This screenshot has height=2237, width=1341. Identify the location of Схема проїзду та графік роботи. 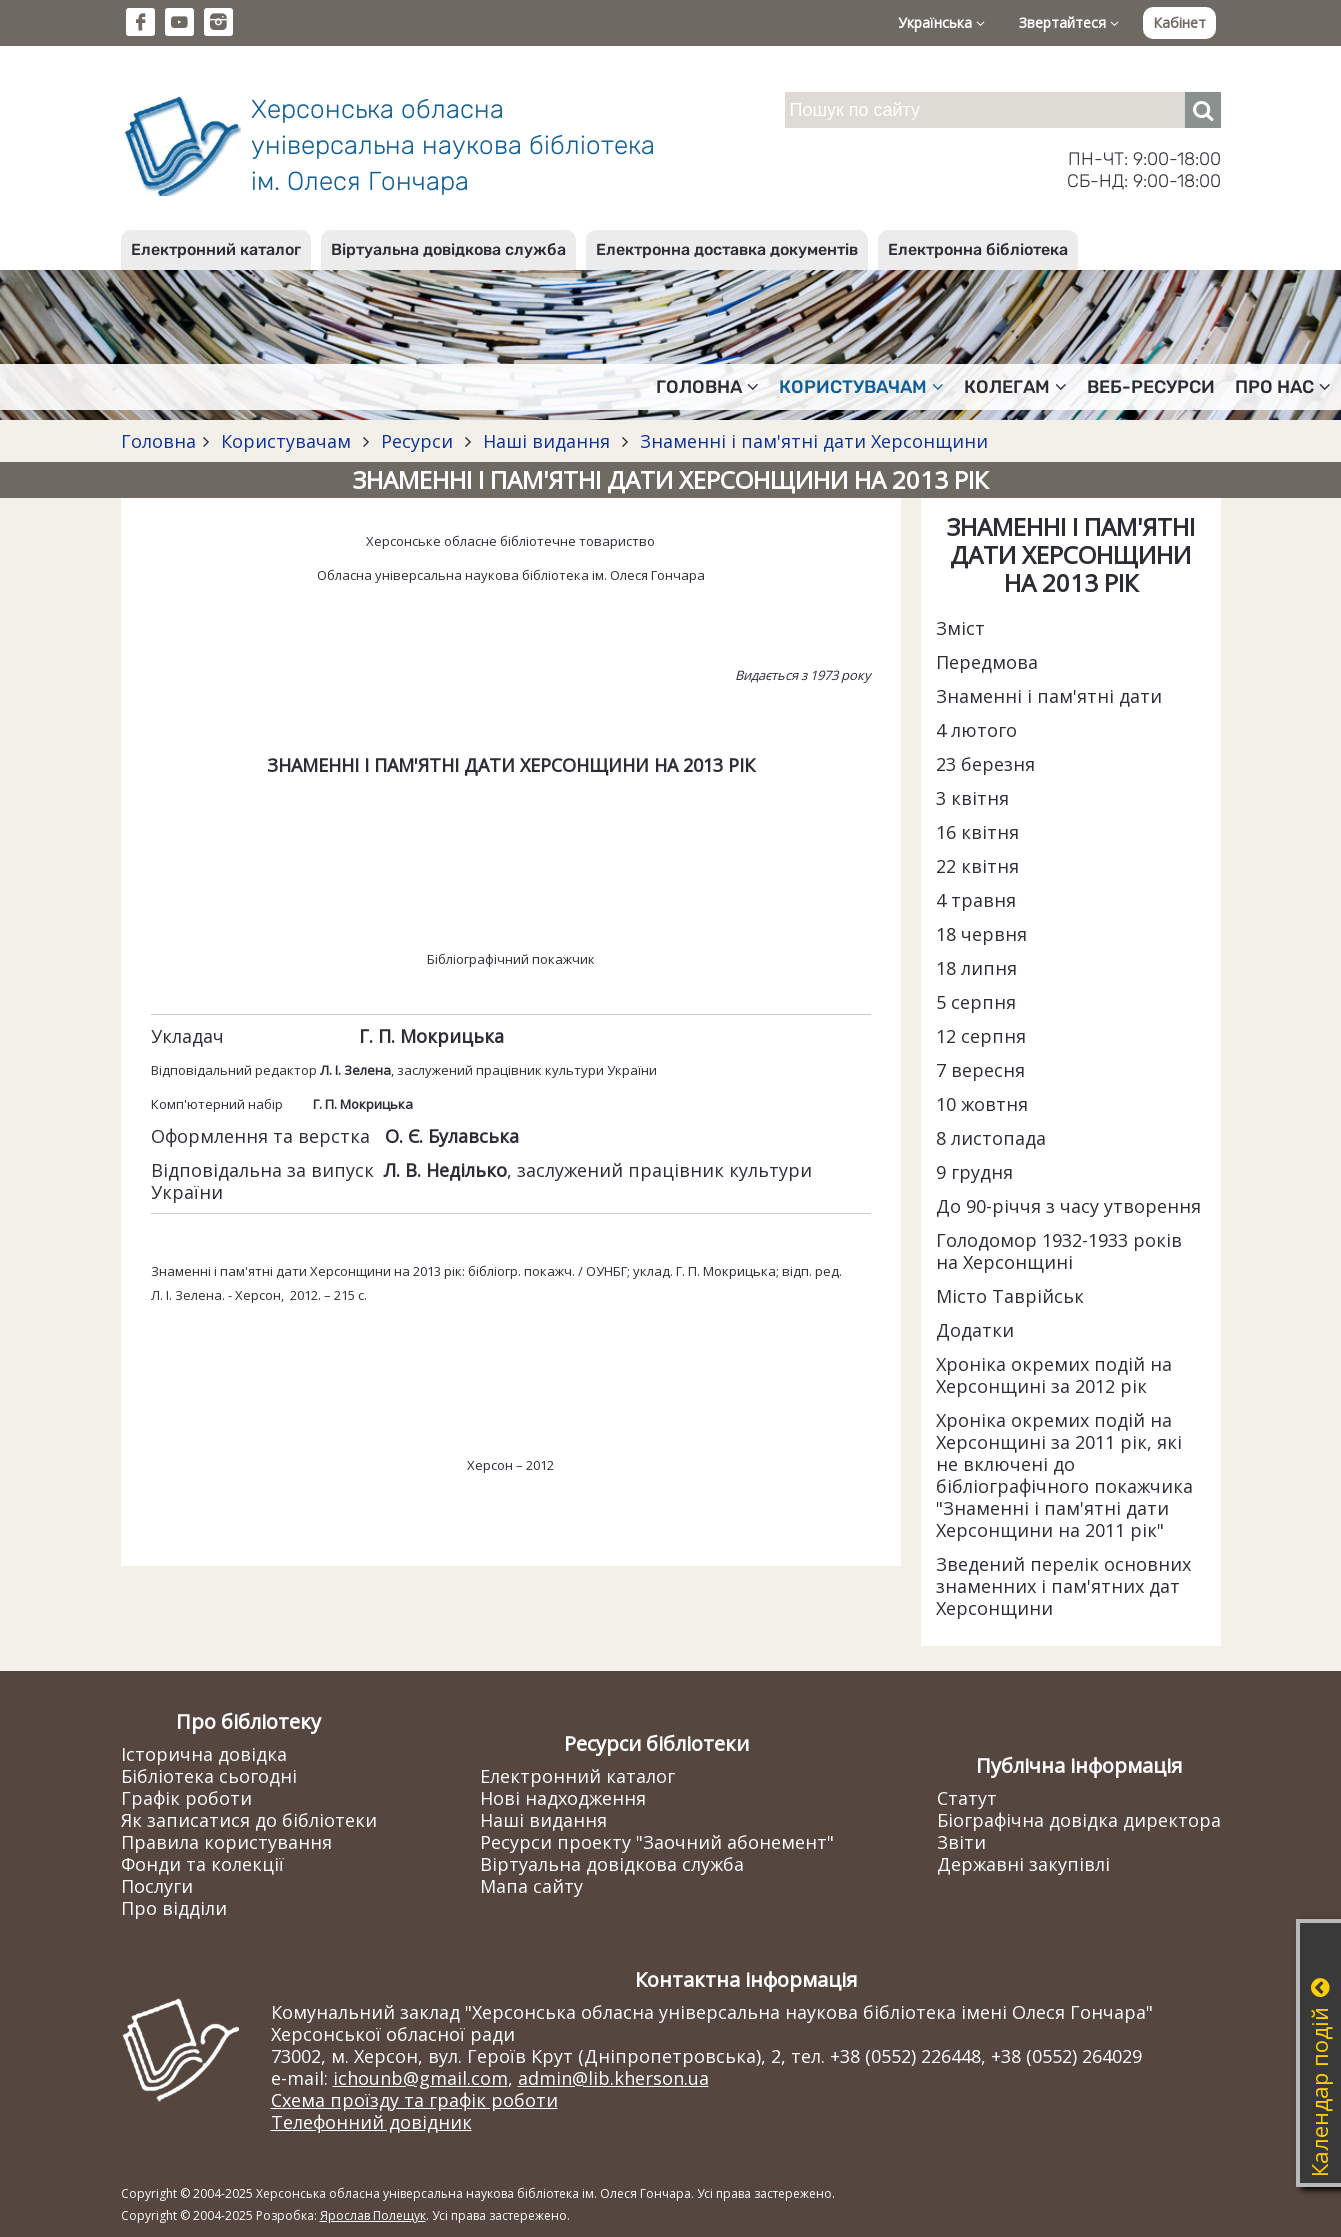
(414, 2100).